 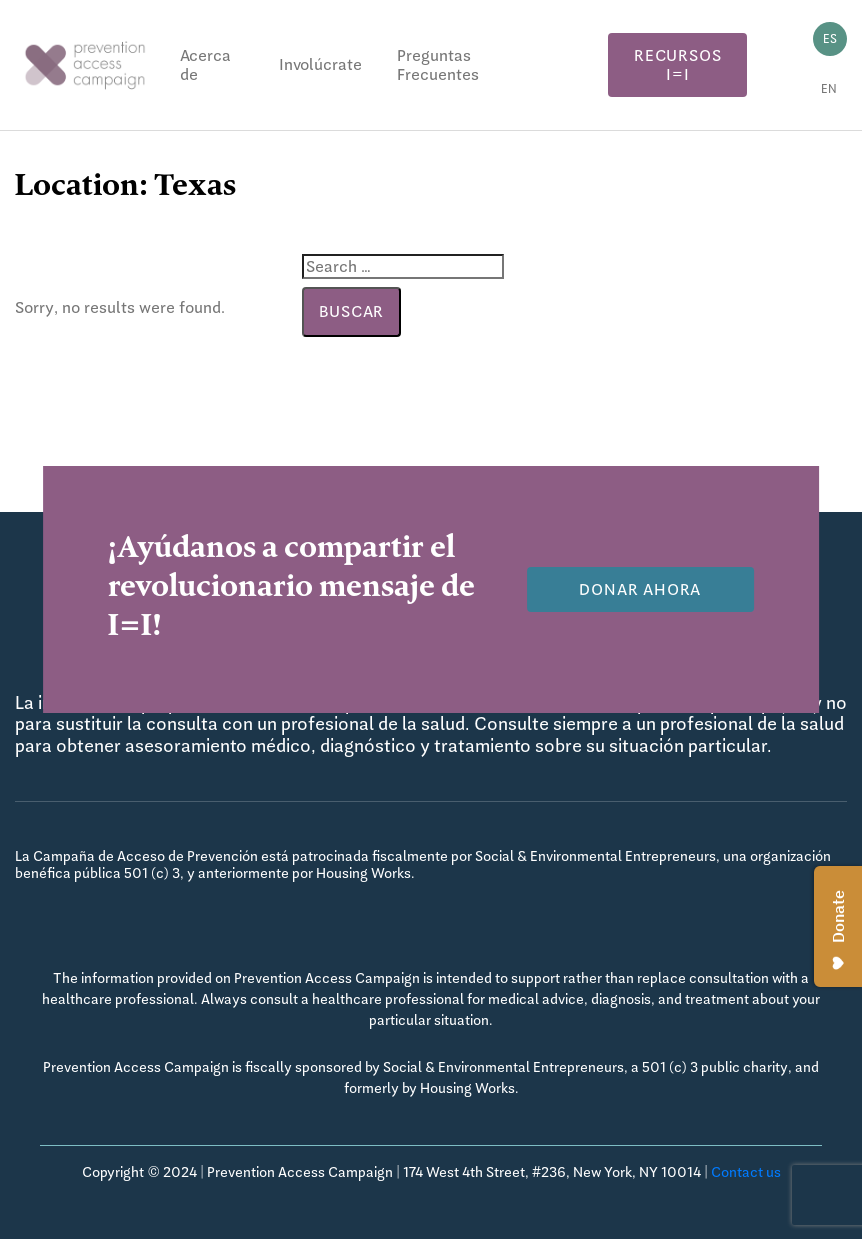 I want to click on Contact us, so click(x=746, y=1172).